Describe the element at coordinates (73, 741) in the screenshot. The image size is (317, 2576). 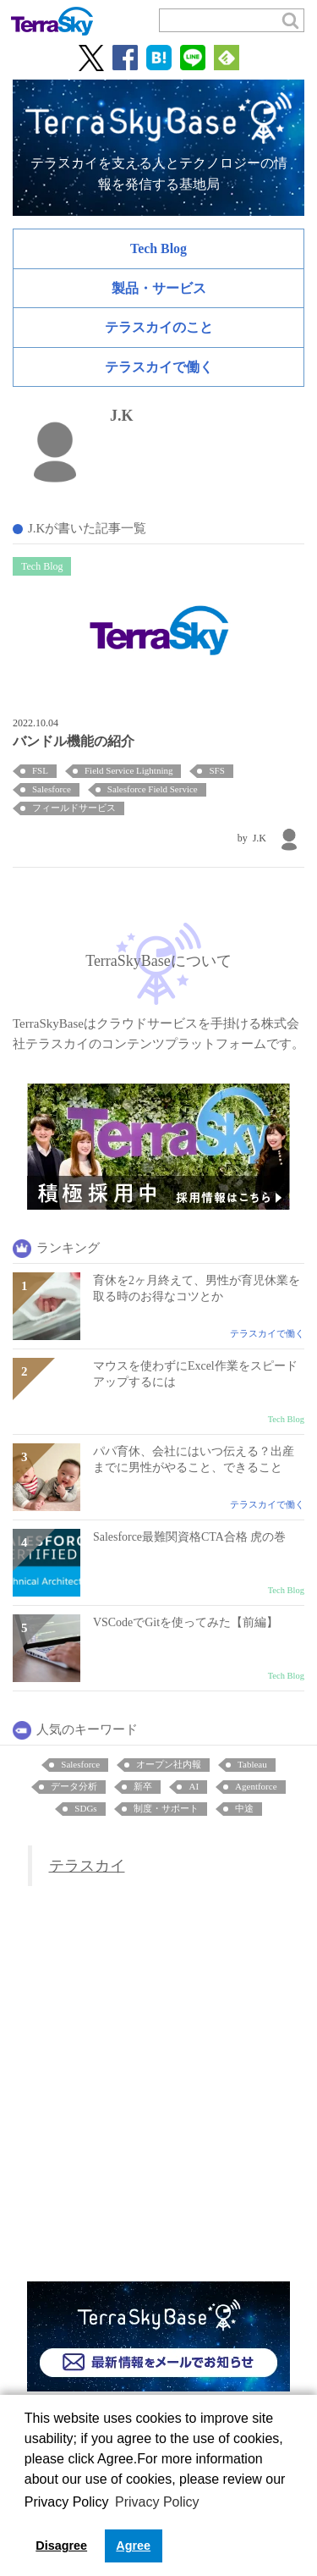
I see `バンドル機能の紹介` at that location.